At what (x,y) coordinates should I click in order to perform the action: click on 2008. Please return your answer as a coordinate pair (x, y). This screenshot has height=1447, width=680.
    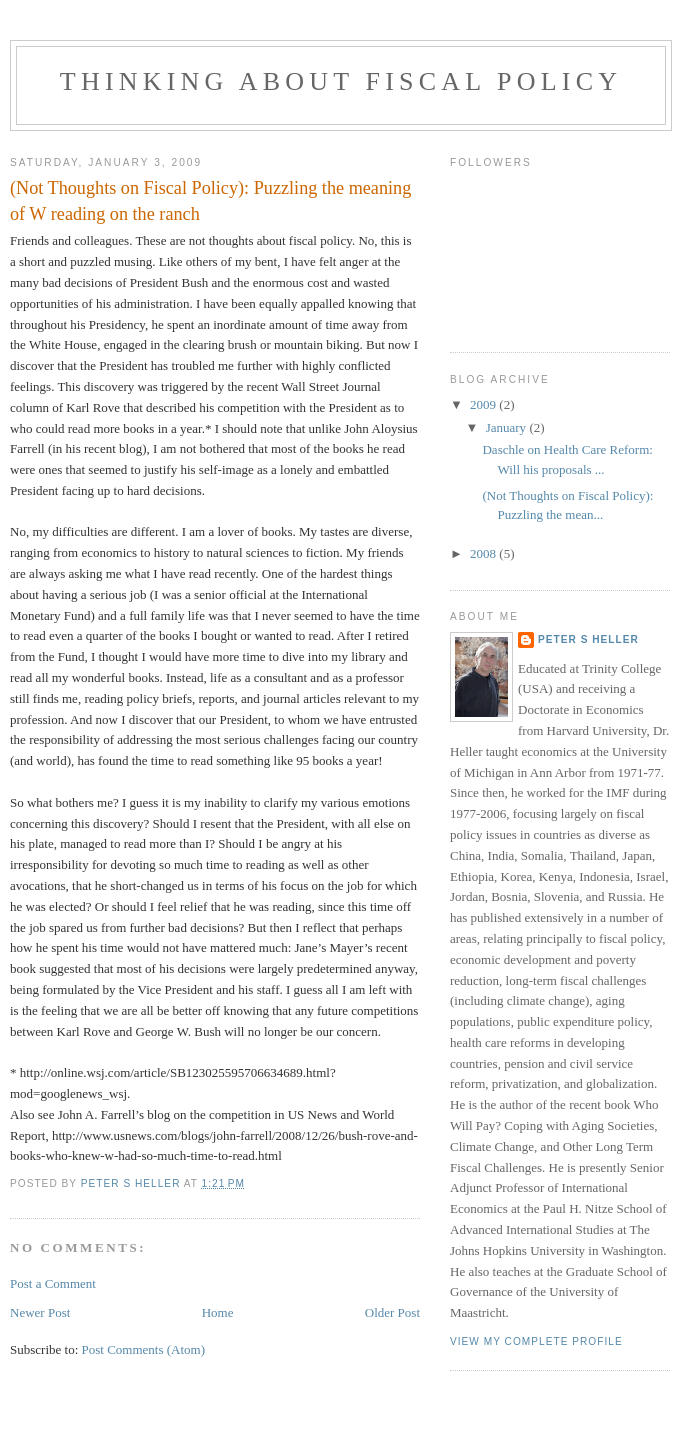
    Looking at the image, I should click on (484, 553).